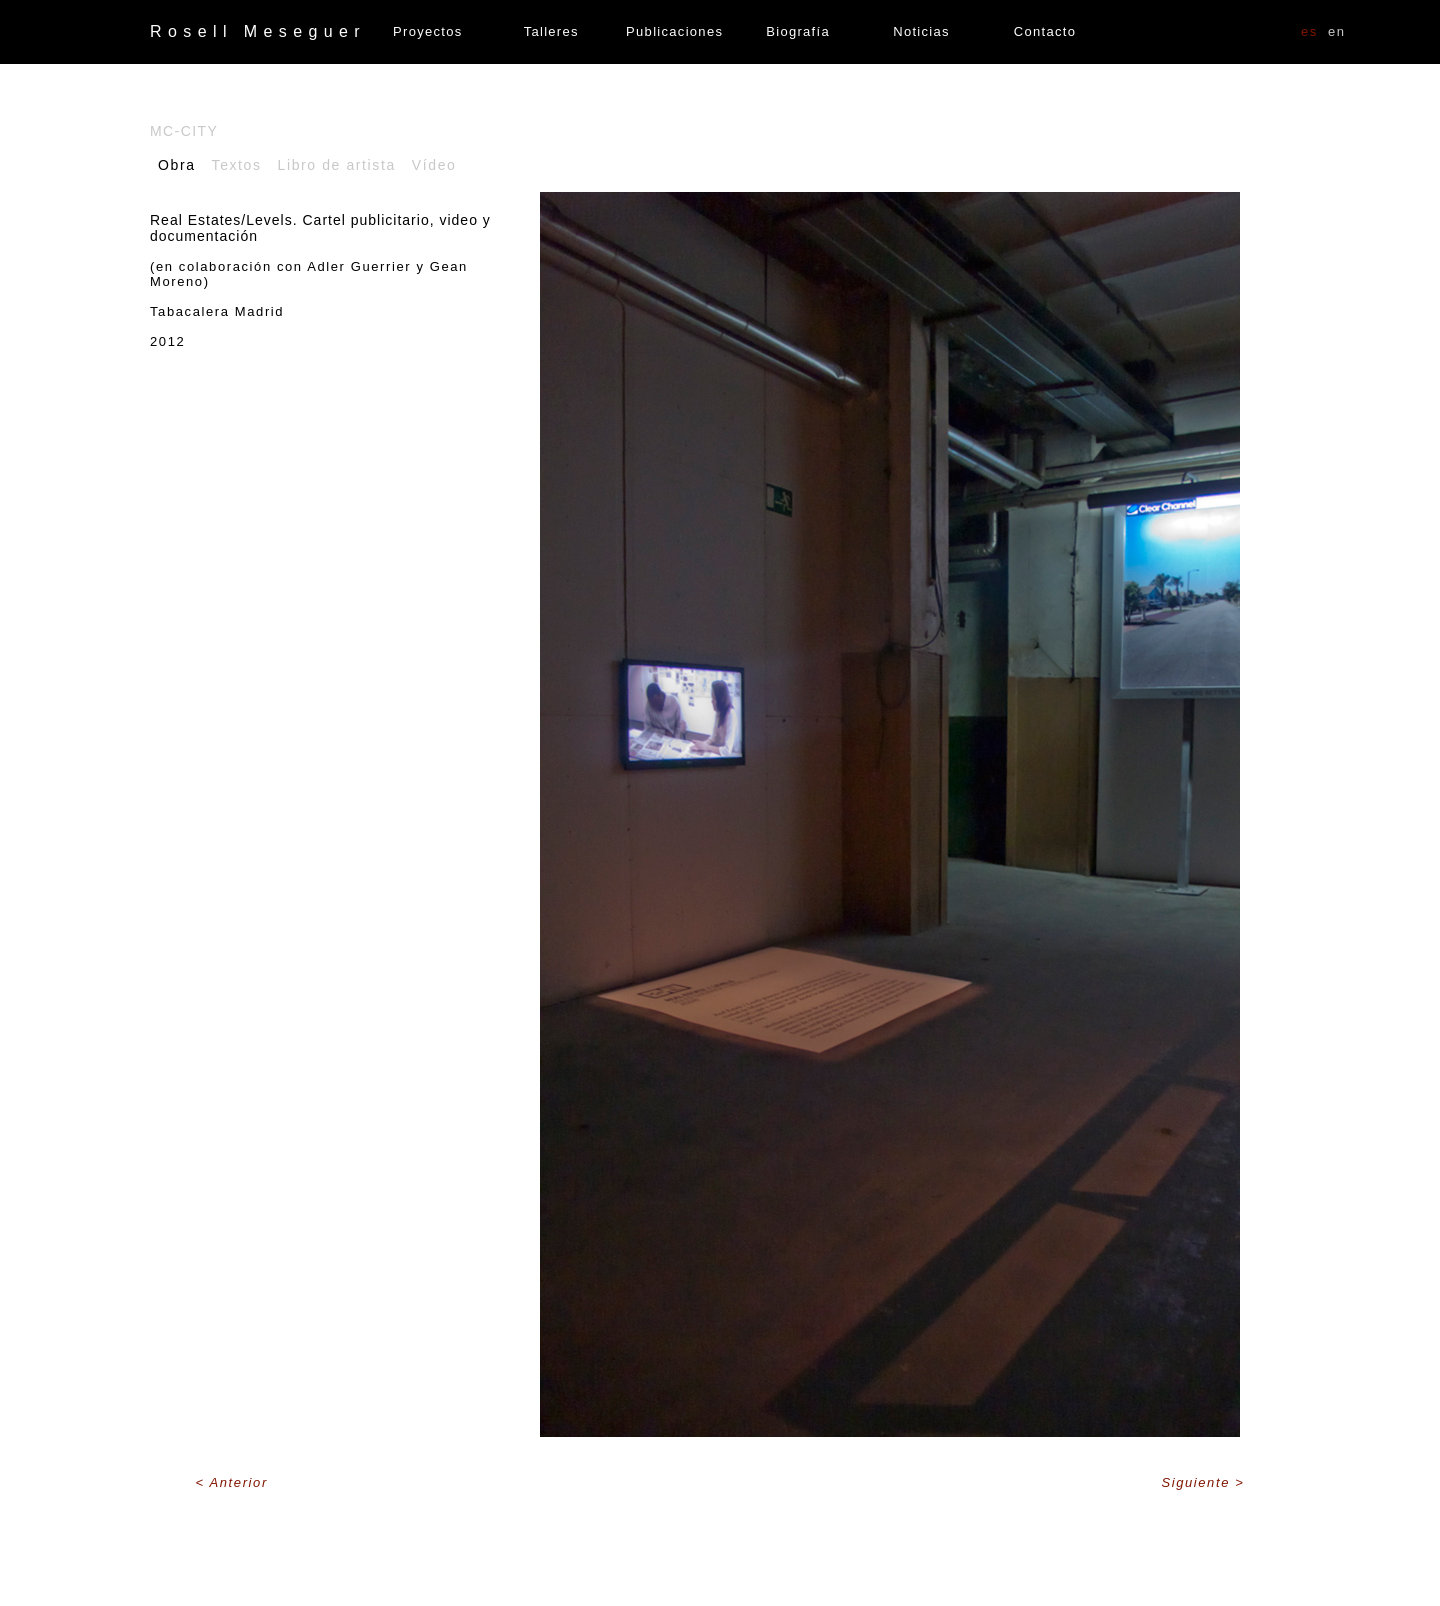 The height and width of the screenshot is (1606, 1440). What do you see at coordinates (177, 165) in the screenshot?
I see `Obra` at bounding box center [177, 165].